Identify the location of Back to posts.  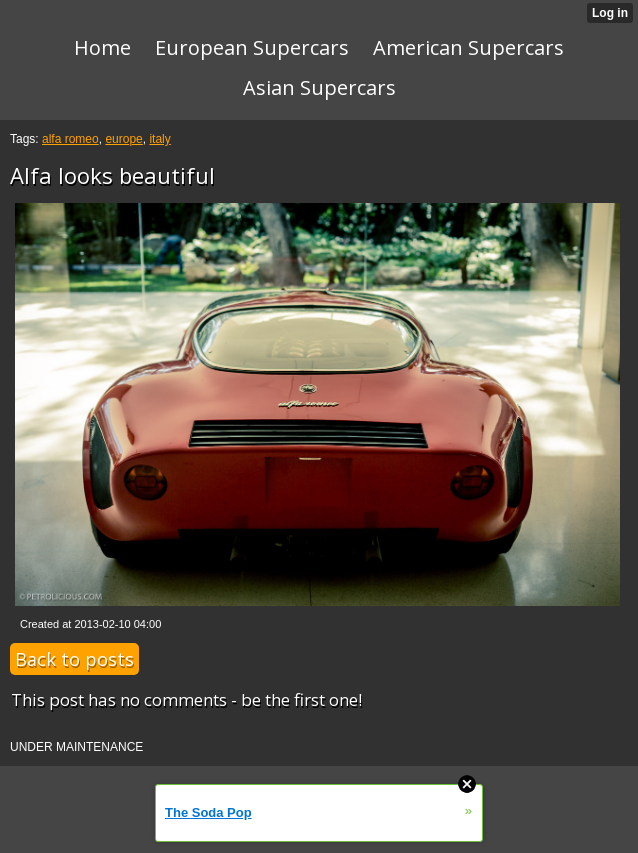
(74, 659).